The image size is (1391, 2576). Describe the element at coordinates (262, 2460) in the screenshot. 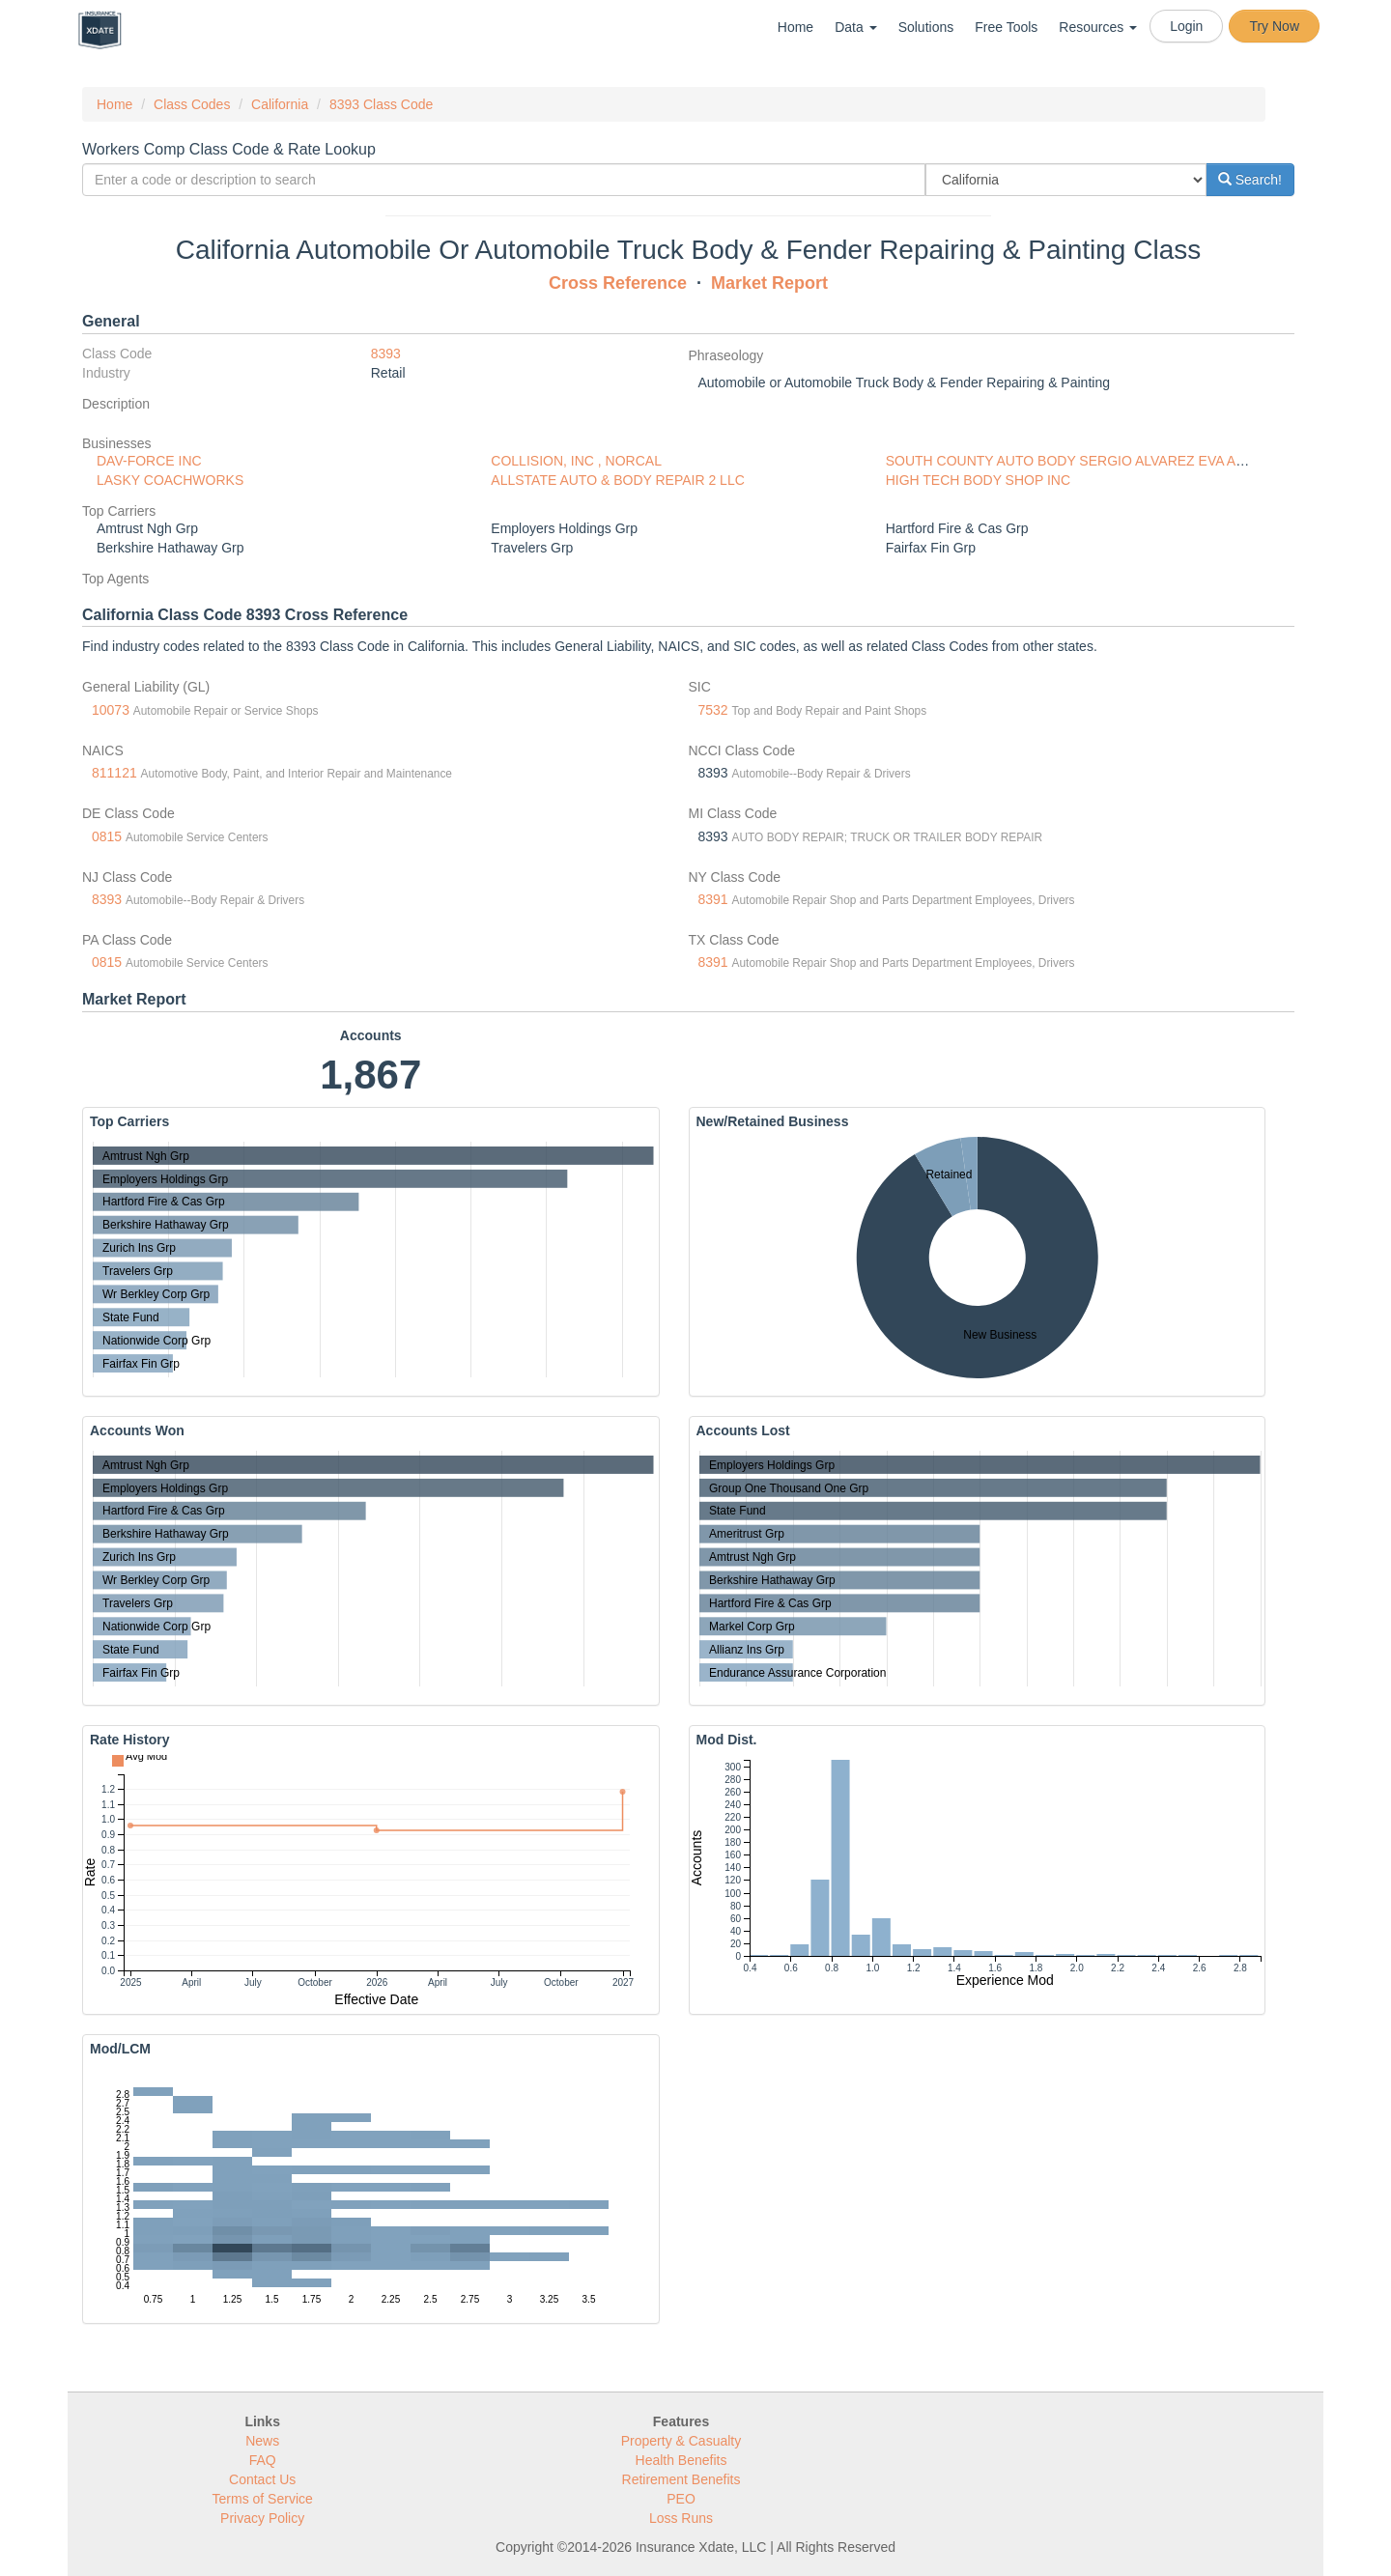

I see `FAQ` at that location.